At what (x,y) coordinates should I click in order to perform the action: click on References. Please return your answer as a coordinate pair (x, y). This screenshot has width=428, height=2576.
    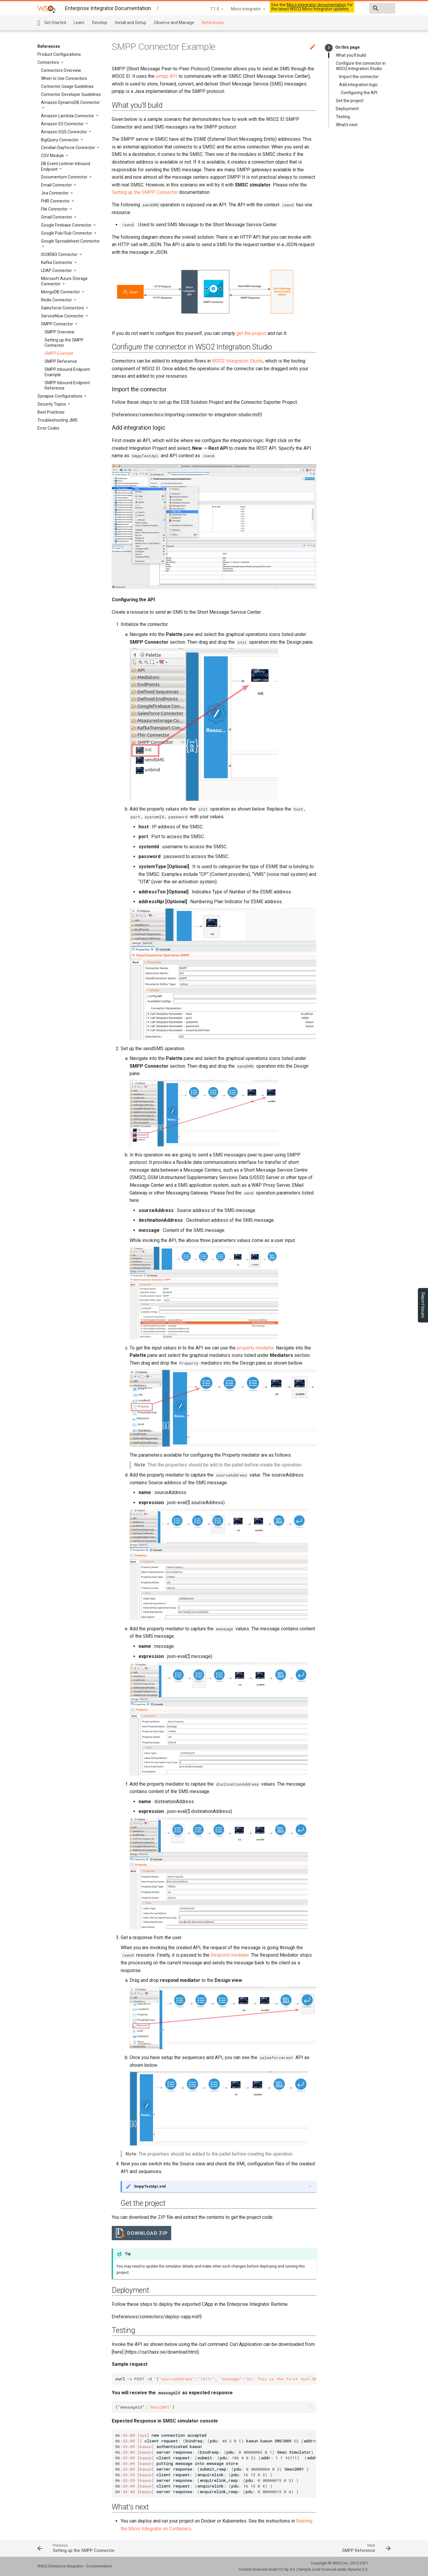
    Looking at the image, I should click on (213, 22).